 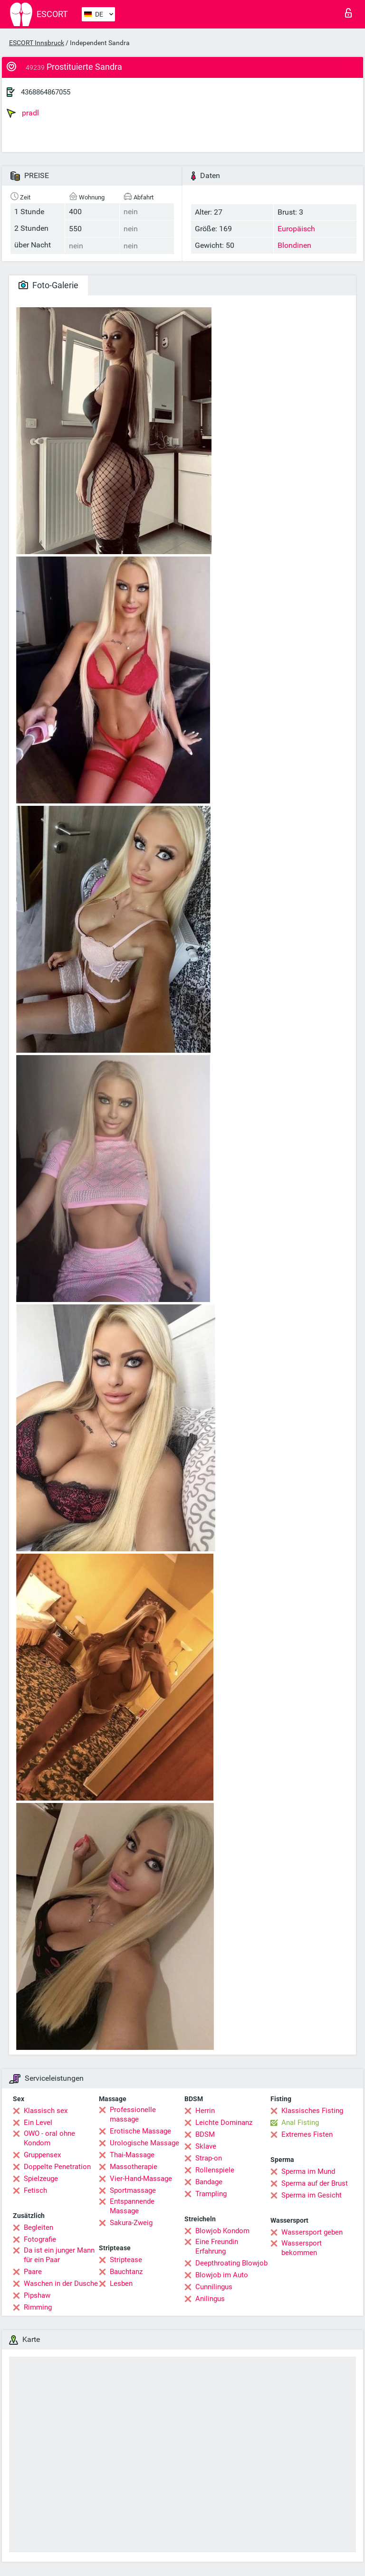 What do you see at coordinates (38, 2307) in the screenshot?
I see `Rimming` at bounding box center [38, 2307].